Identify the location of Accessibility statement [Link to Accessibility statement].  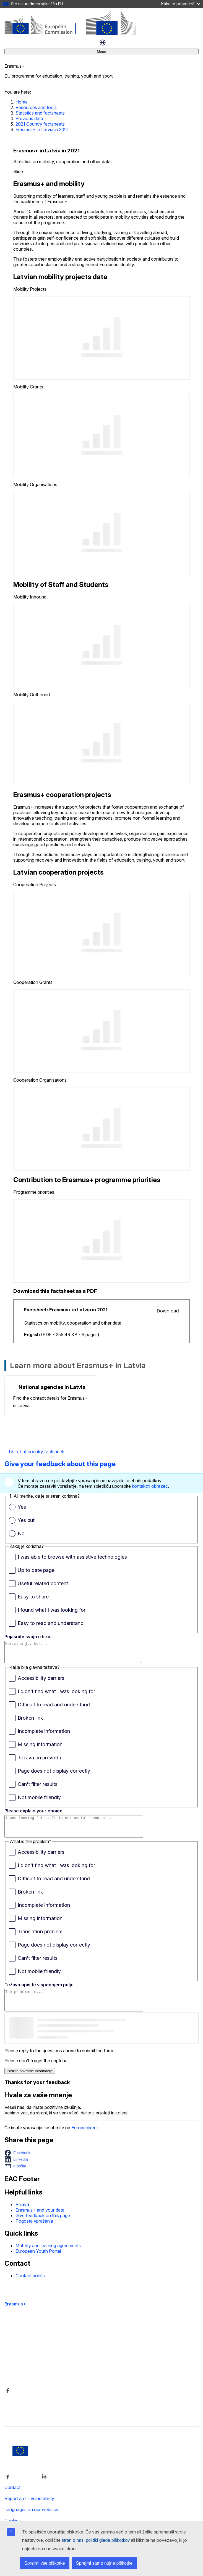
(27, 2345).